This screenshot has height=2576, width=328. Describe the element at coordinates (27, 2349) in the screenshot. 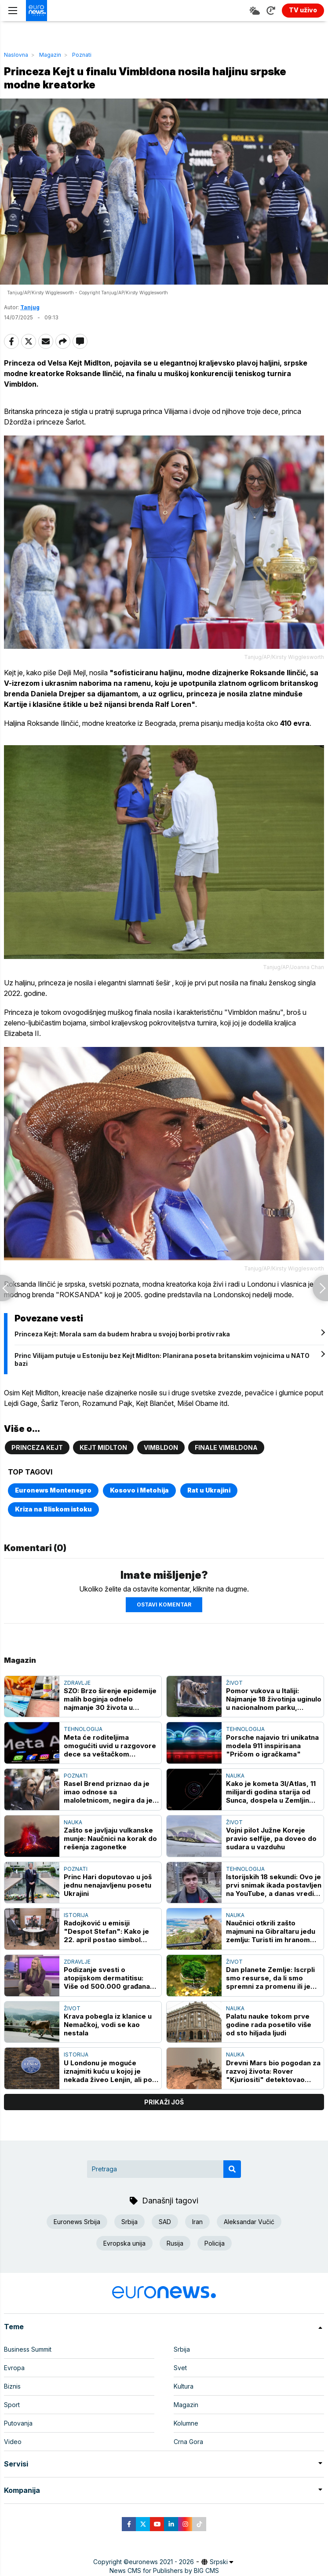

I see `Business Summit` at that location.